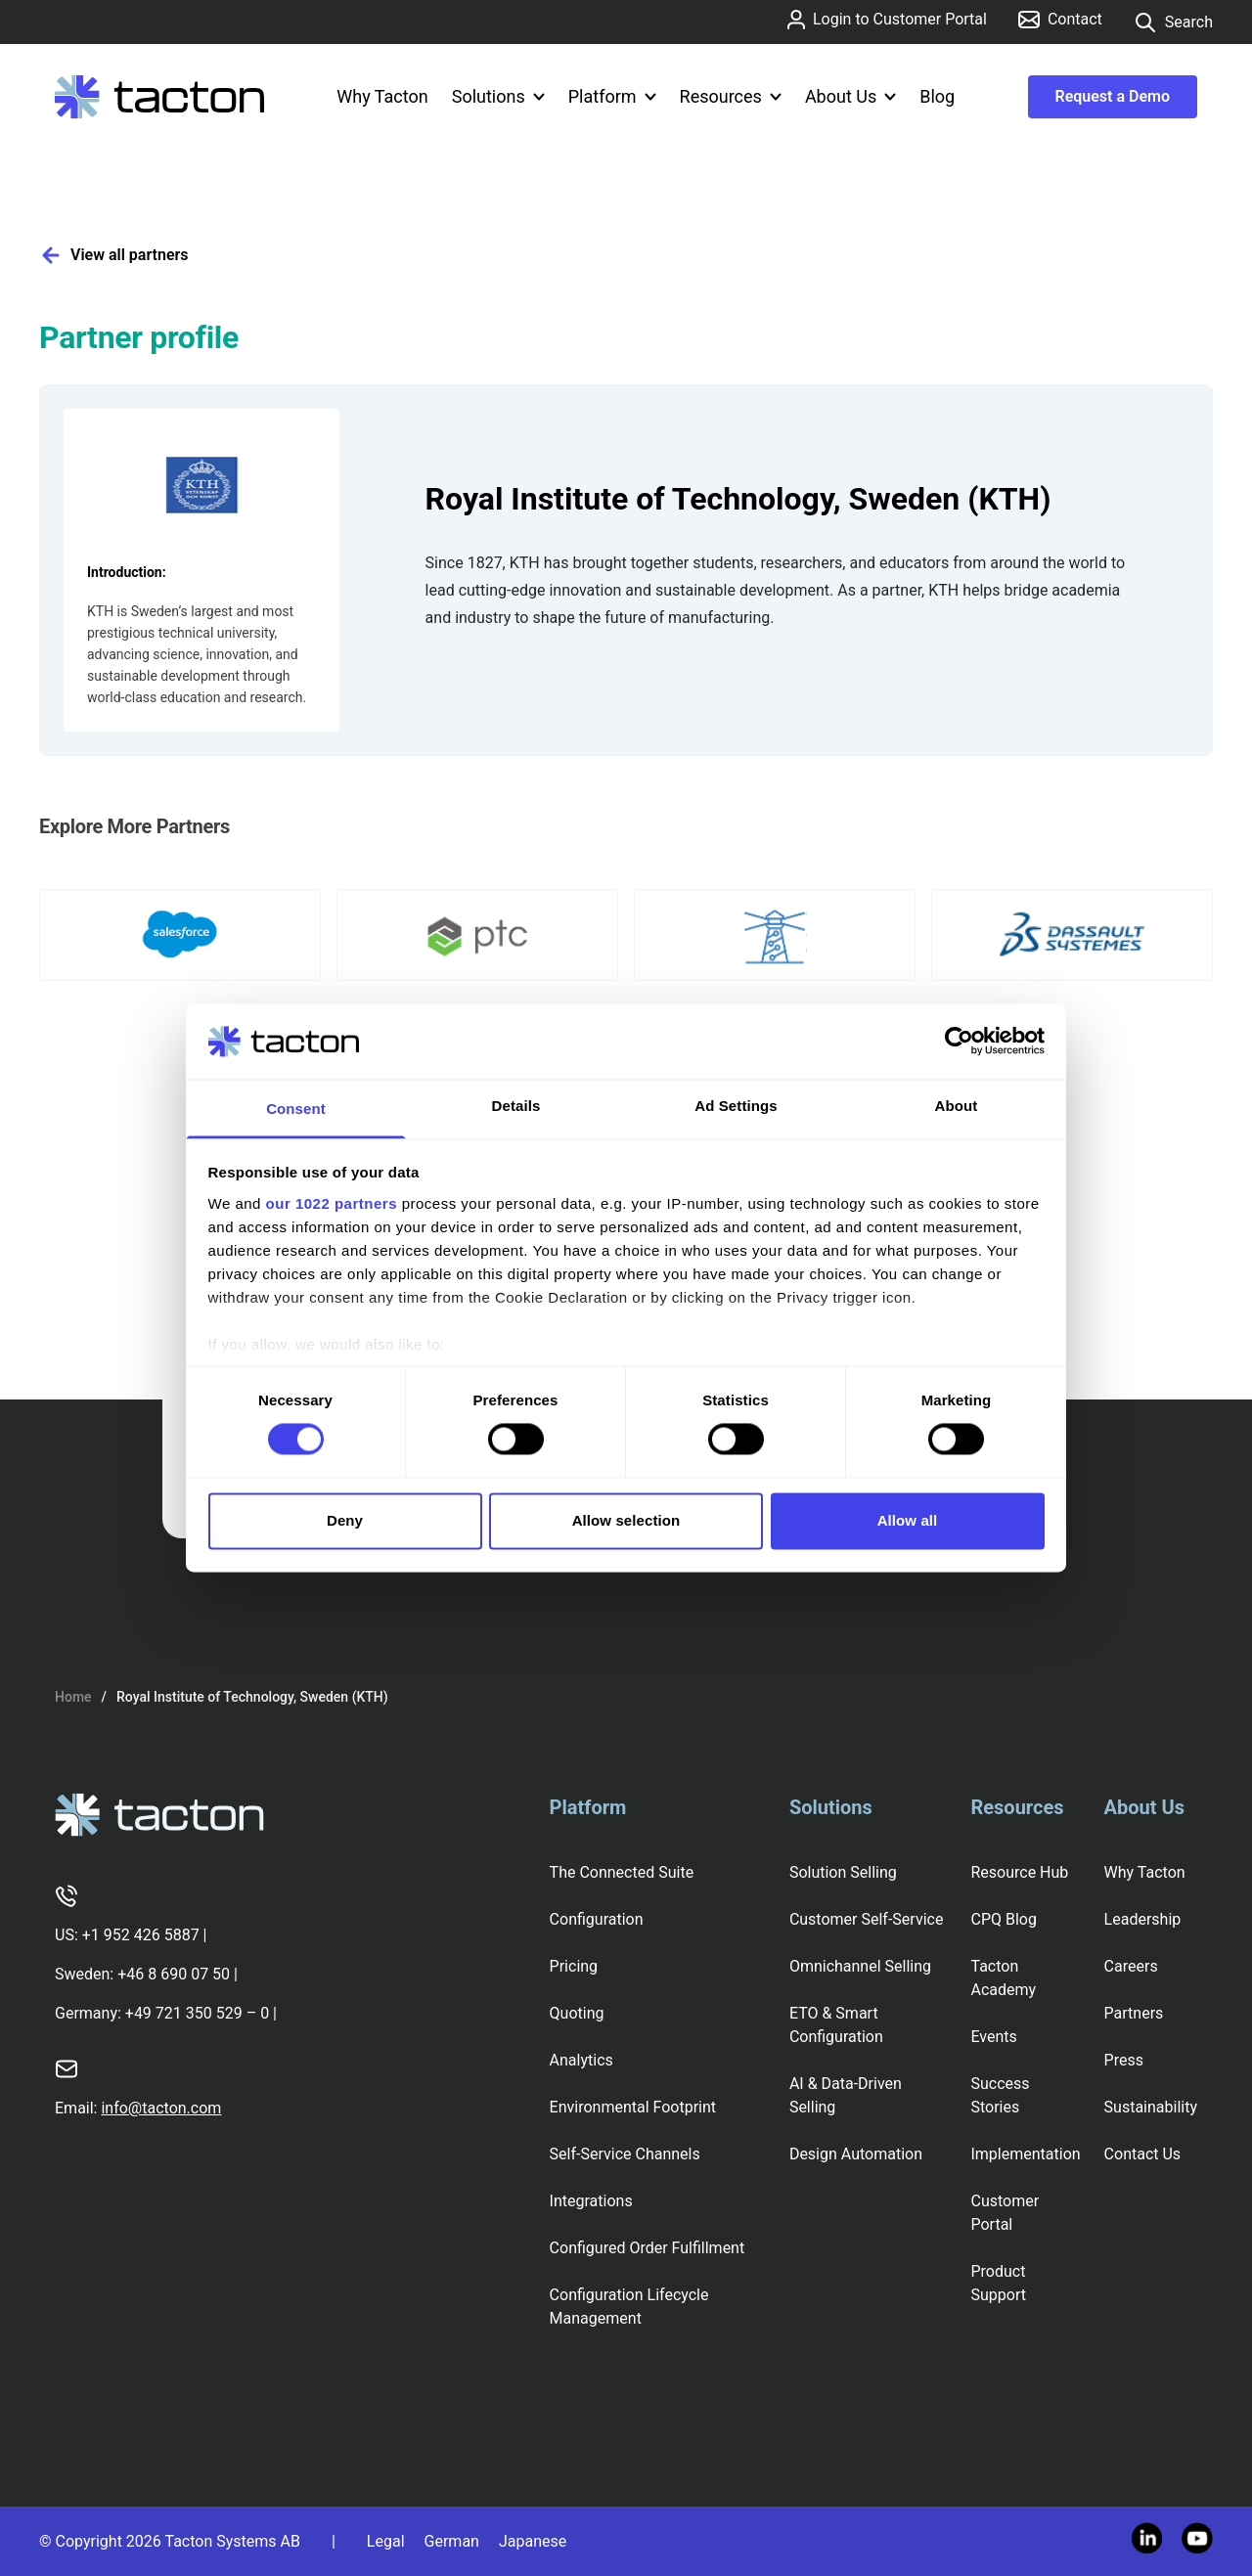 This screenshot has width=1252, height=2576. Describe the element at coordinates (1003, 1919) in the screenshot. I see `CPQ Blog` at that location.